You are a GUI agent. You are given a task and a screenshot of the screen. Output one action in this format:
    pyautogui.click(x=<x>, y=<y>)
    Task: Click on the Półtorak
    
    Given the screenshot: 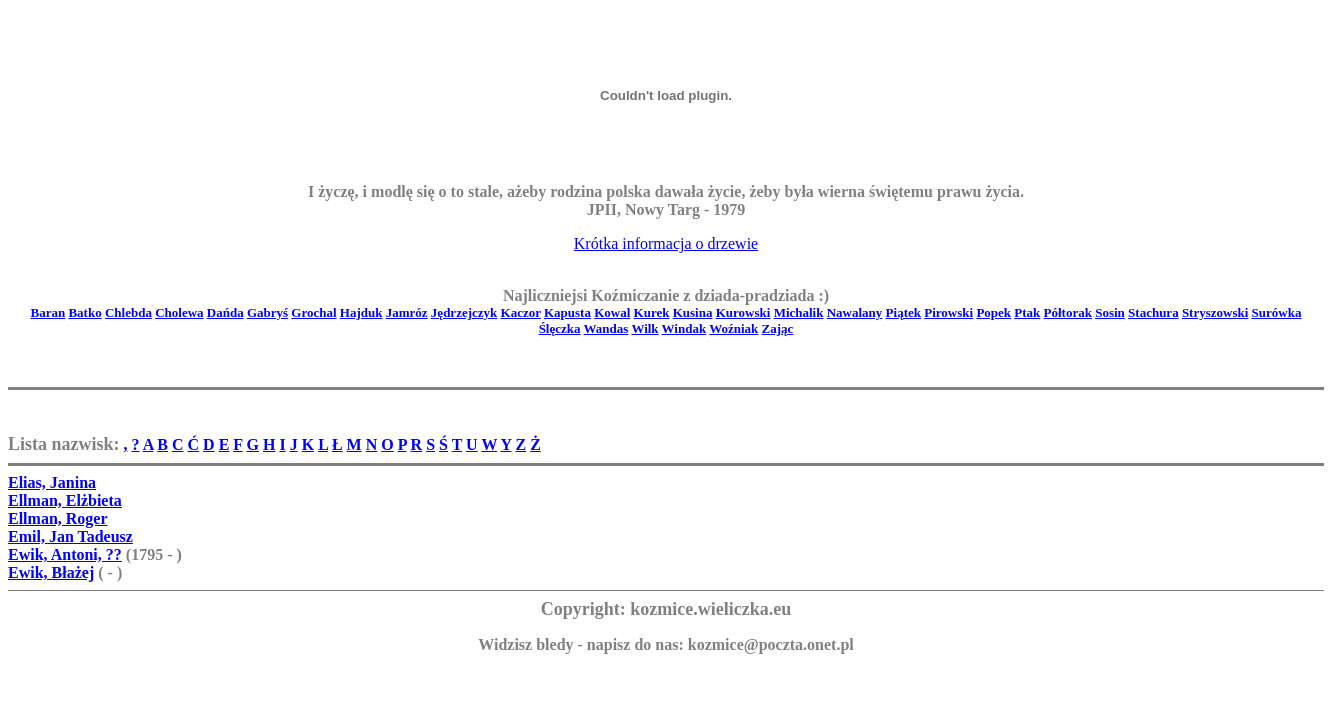 What is the action you would take?
    pyautogui.click(x=1068, y=312)
    